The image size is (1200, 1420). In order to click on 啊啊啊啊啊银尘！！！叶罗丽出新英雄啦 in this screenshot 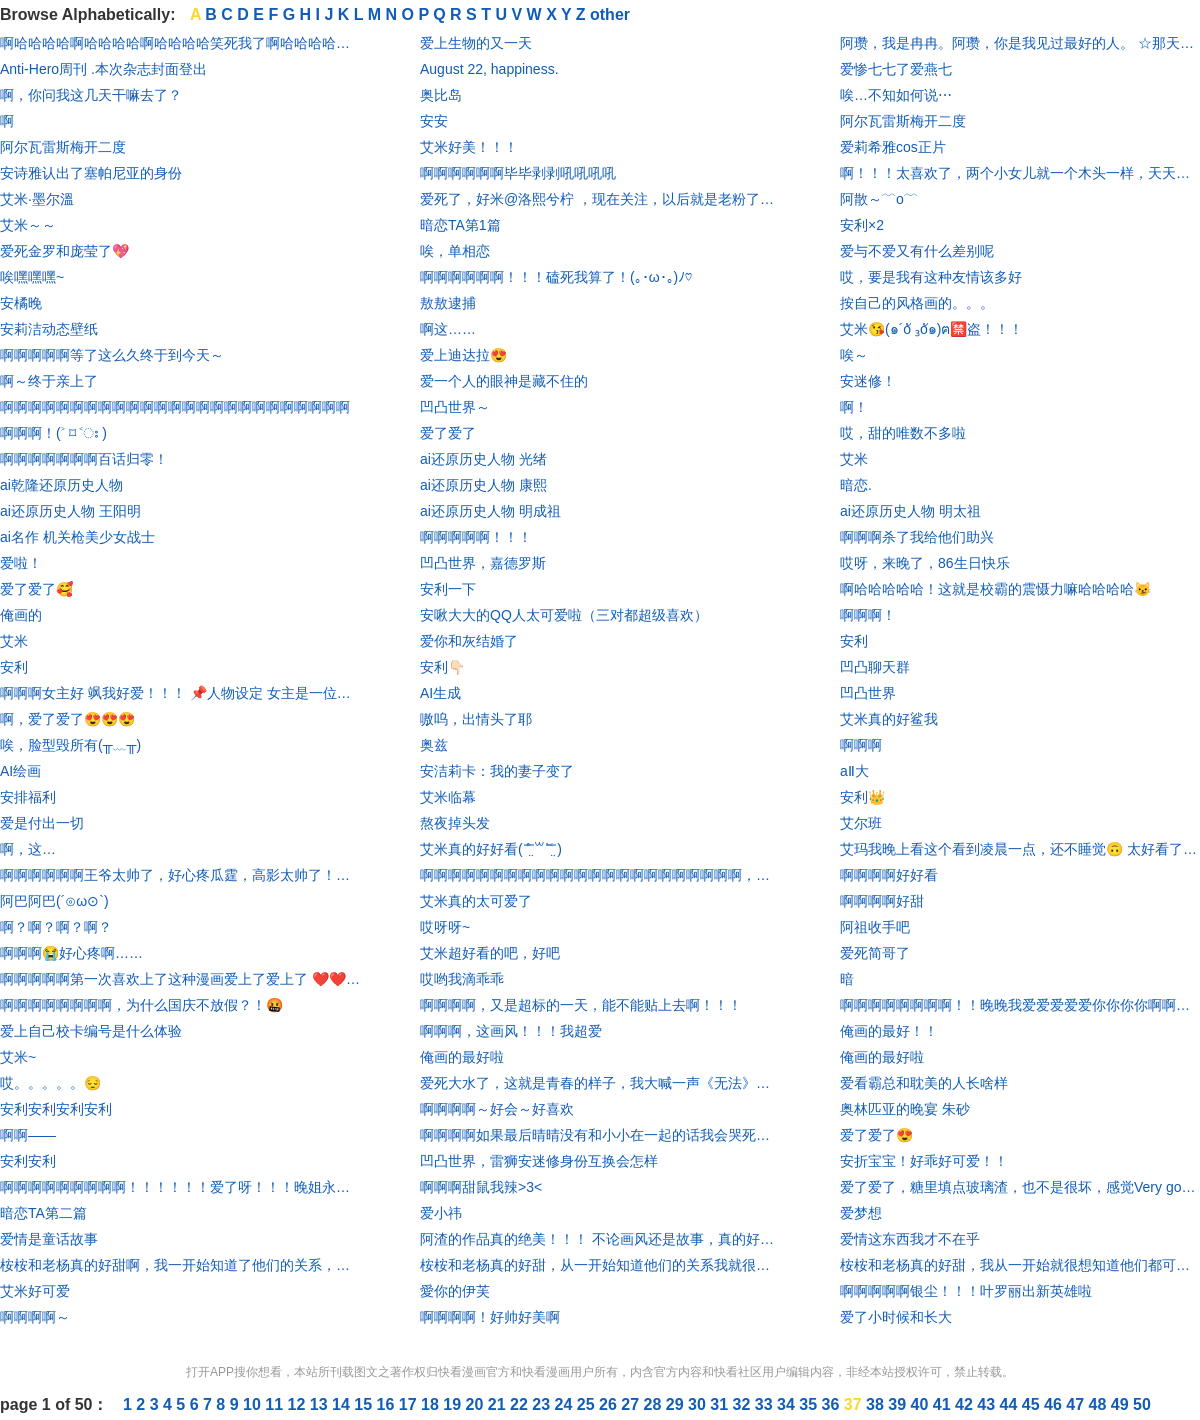, I will do `click(966, 1291)`.